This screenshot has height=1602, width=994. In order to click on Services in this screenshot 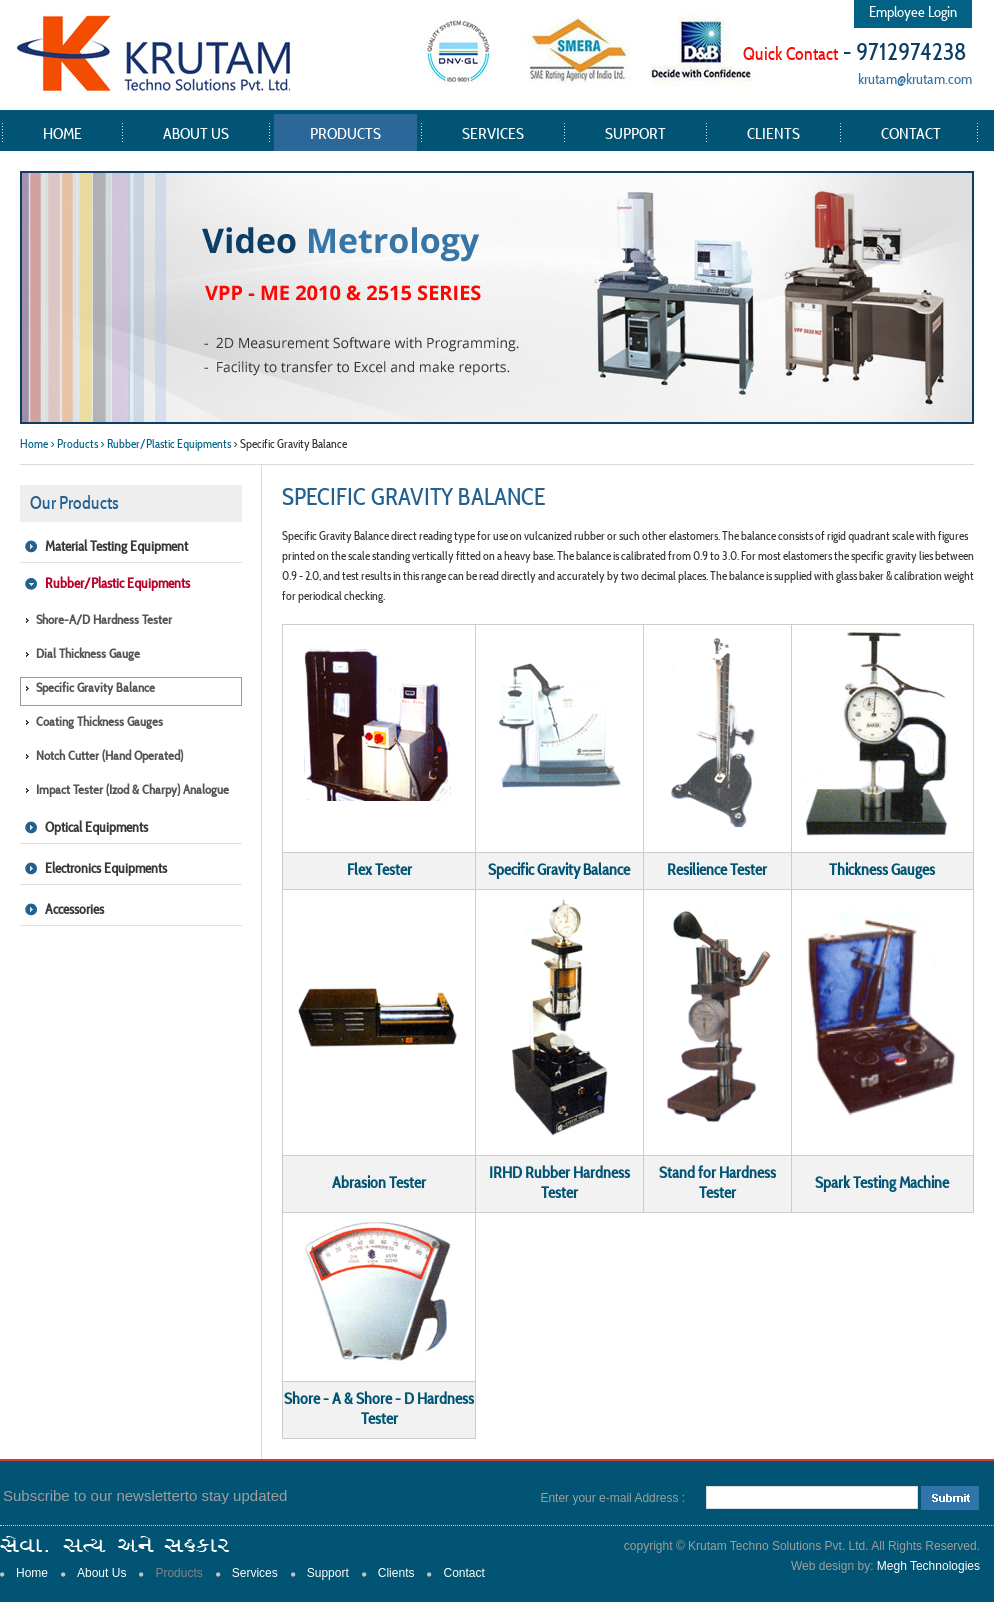, I will do `click(493, 133)`.